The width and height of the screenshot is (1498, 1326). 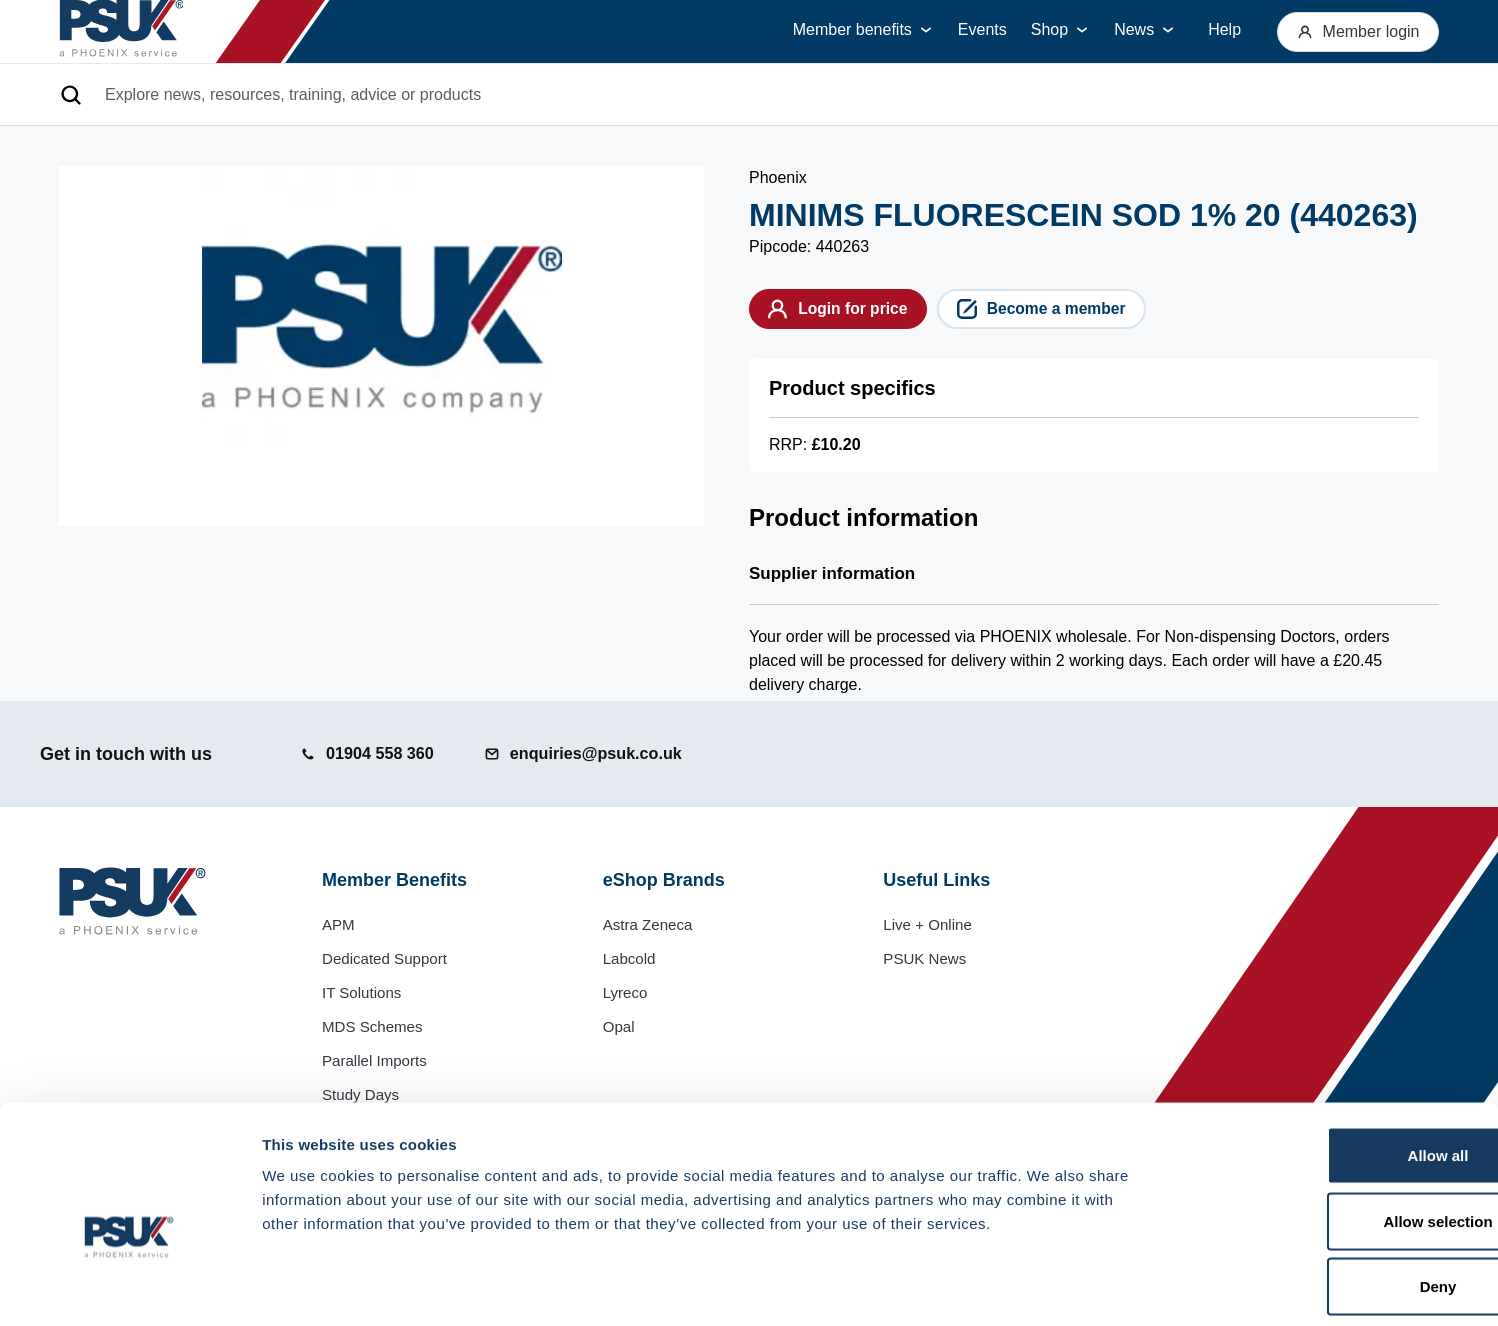 What do you see at coordinates (1331, 1194) in the screenshot?
I see `Deny` at bounding box center [1331, 1194].